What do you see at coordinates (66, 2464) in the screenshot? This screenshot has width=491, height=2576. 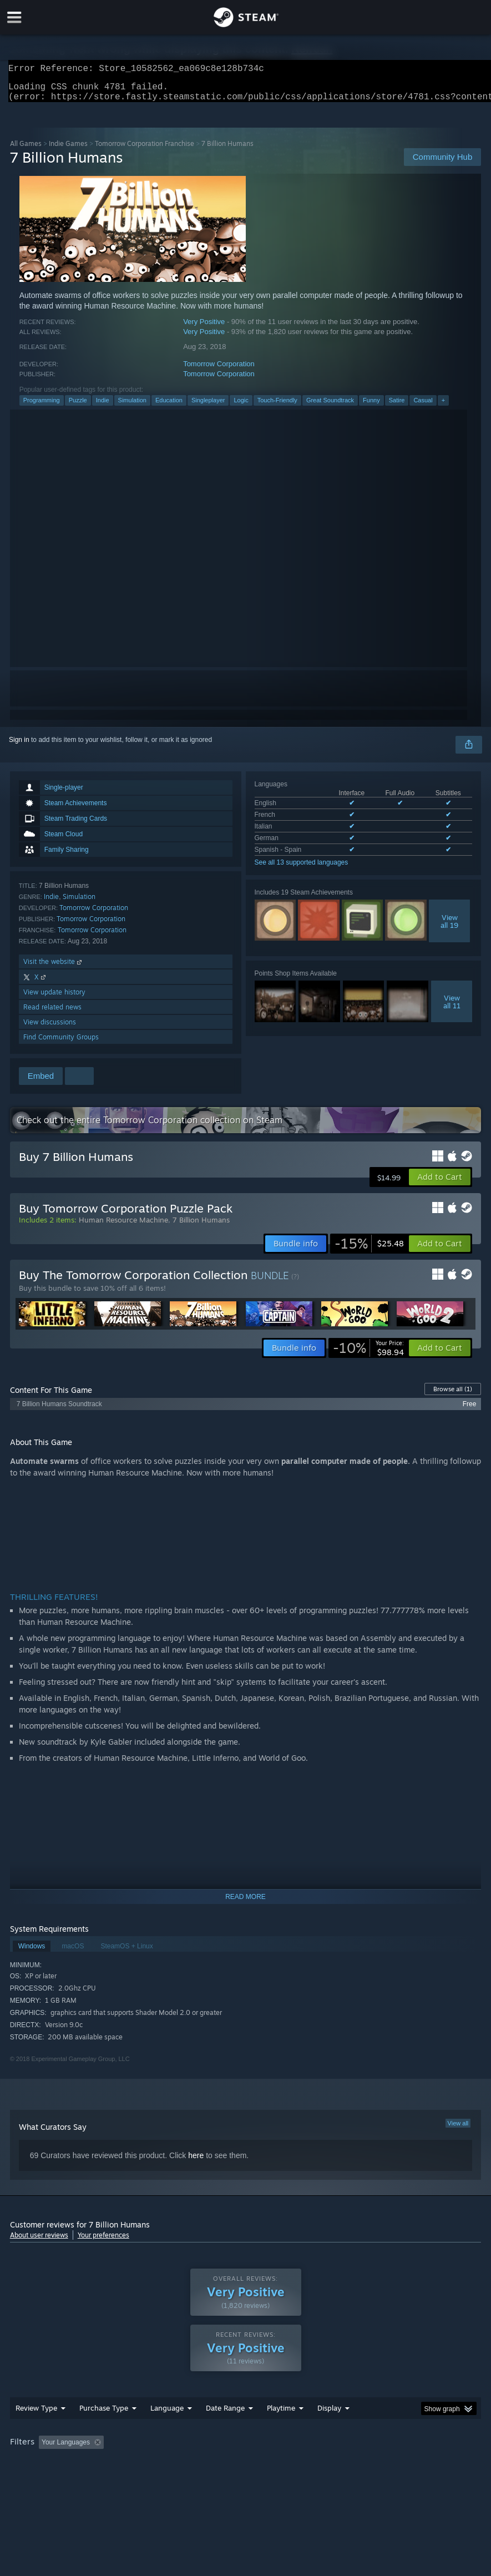 I see `Your Languages [button]` at bounding box center [66, 2464].